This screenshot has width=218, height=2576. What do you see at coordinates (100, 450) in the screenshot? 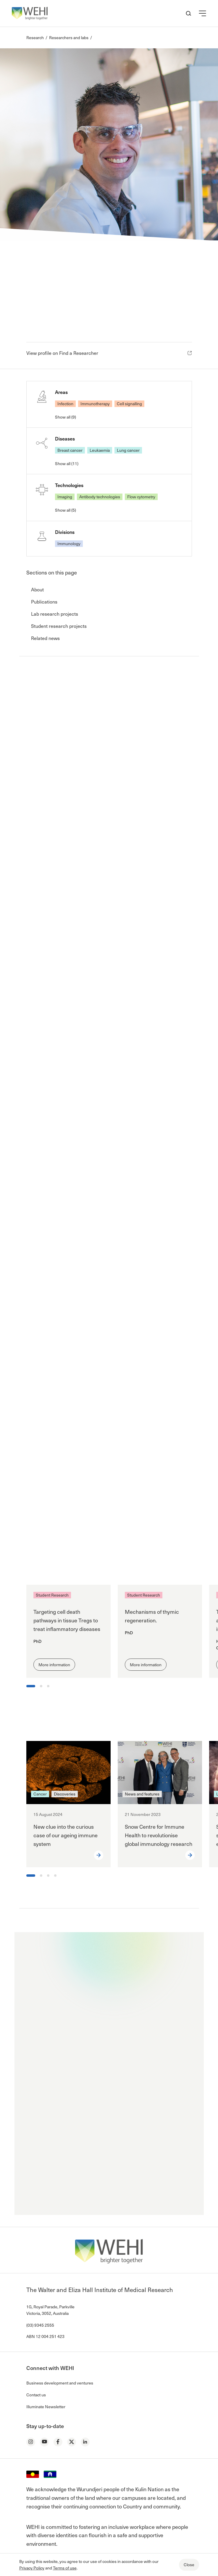
I see `Leukaemia` at bounding box center [100, 450].